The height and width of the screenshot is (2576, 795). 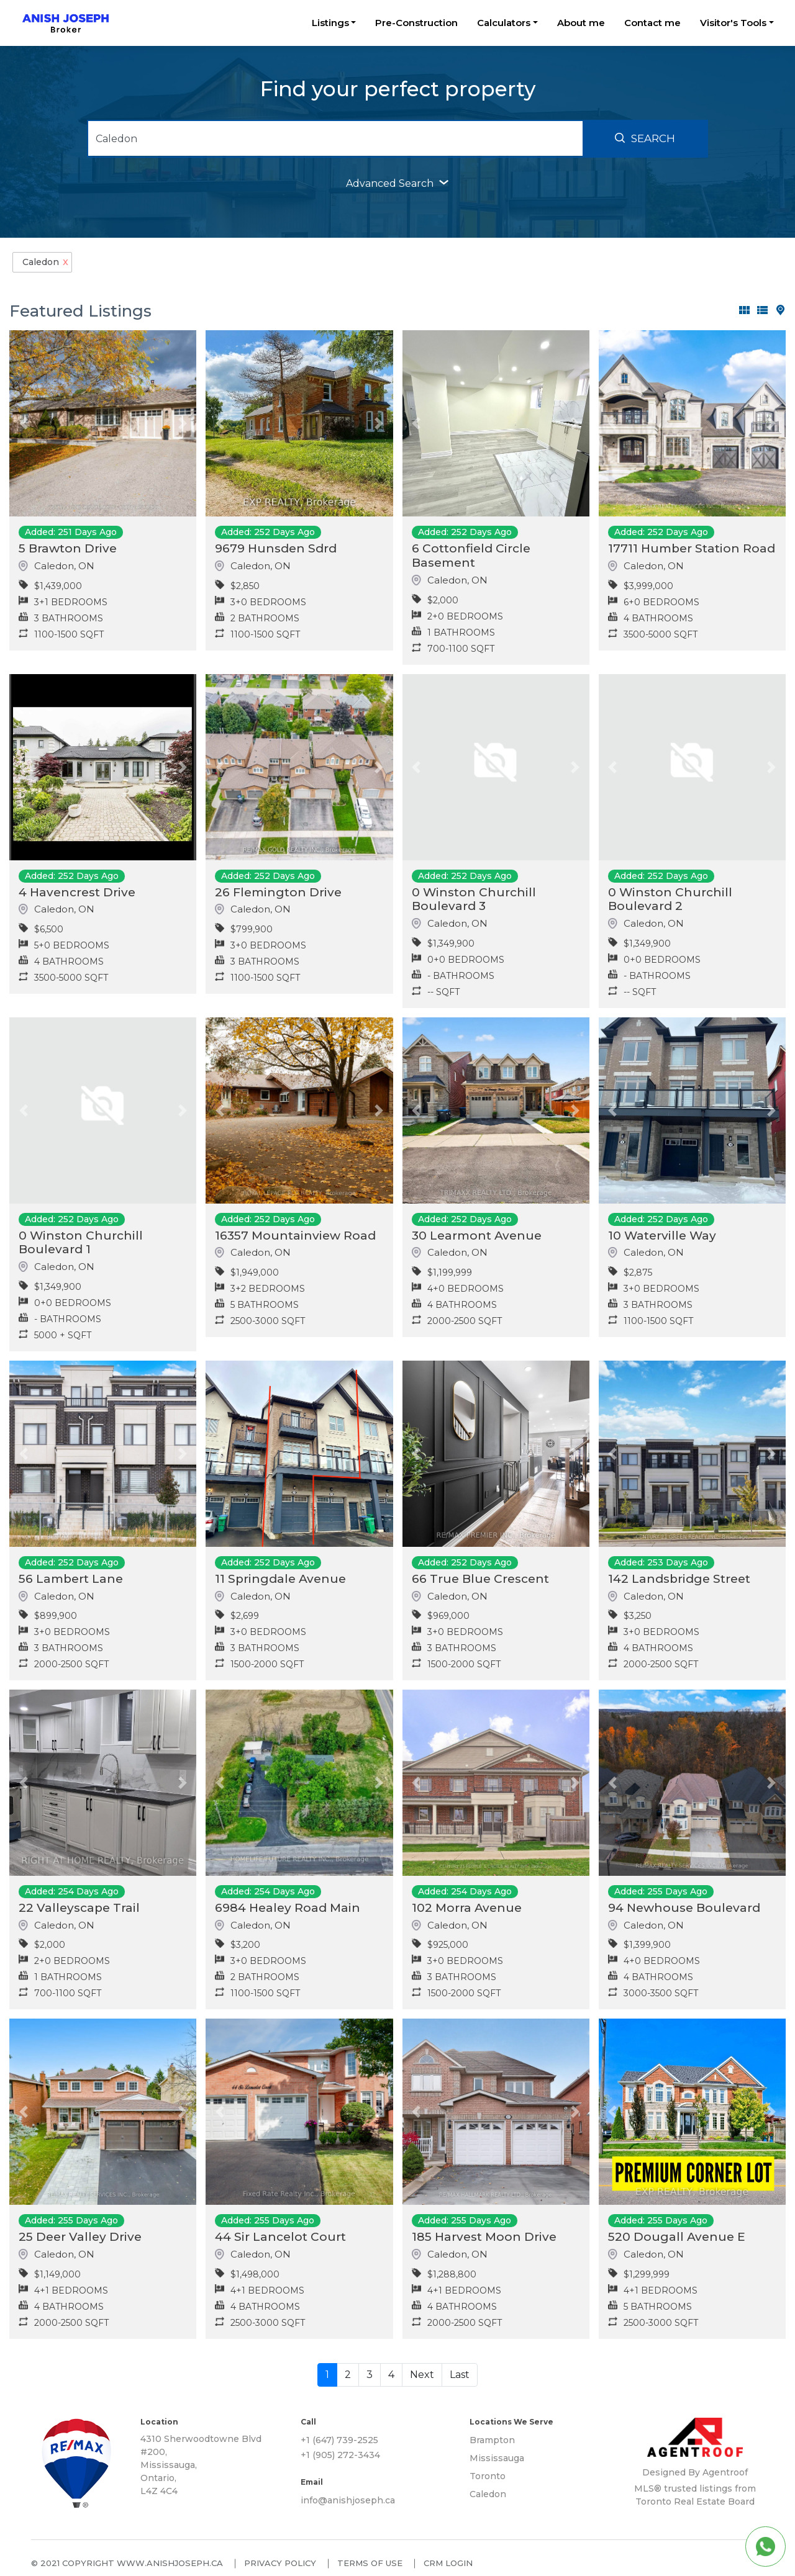 I want to click on [button], so click(x=23, y=423).